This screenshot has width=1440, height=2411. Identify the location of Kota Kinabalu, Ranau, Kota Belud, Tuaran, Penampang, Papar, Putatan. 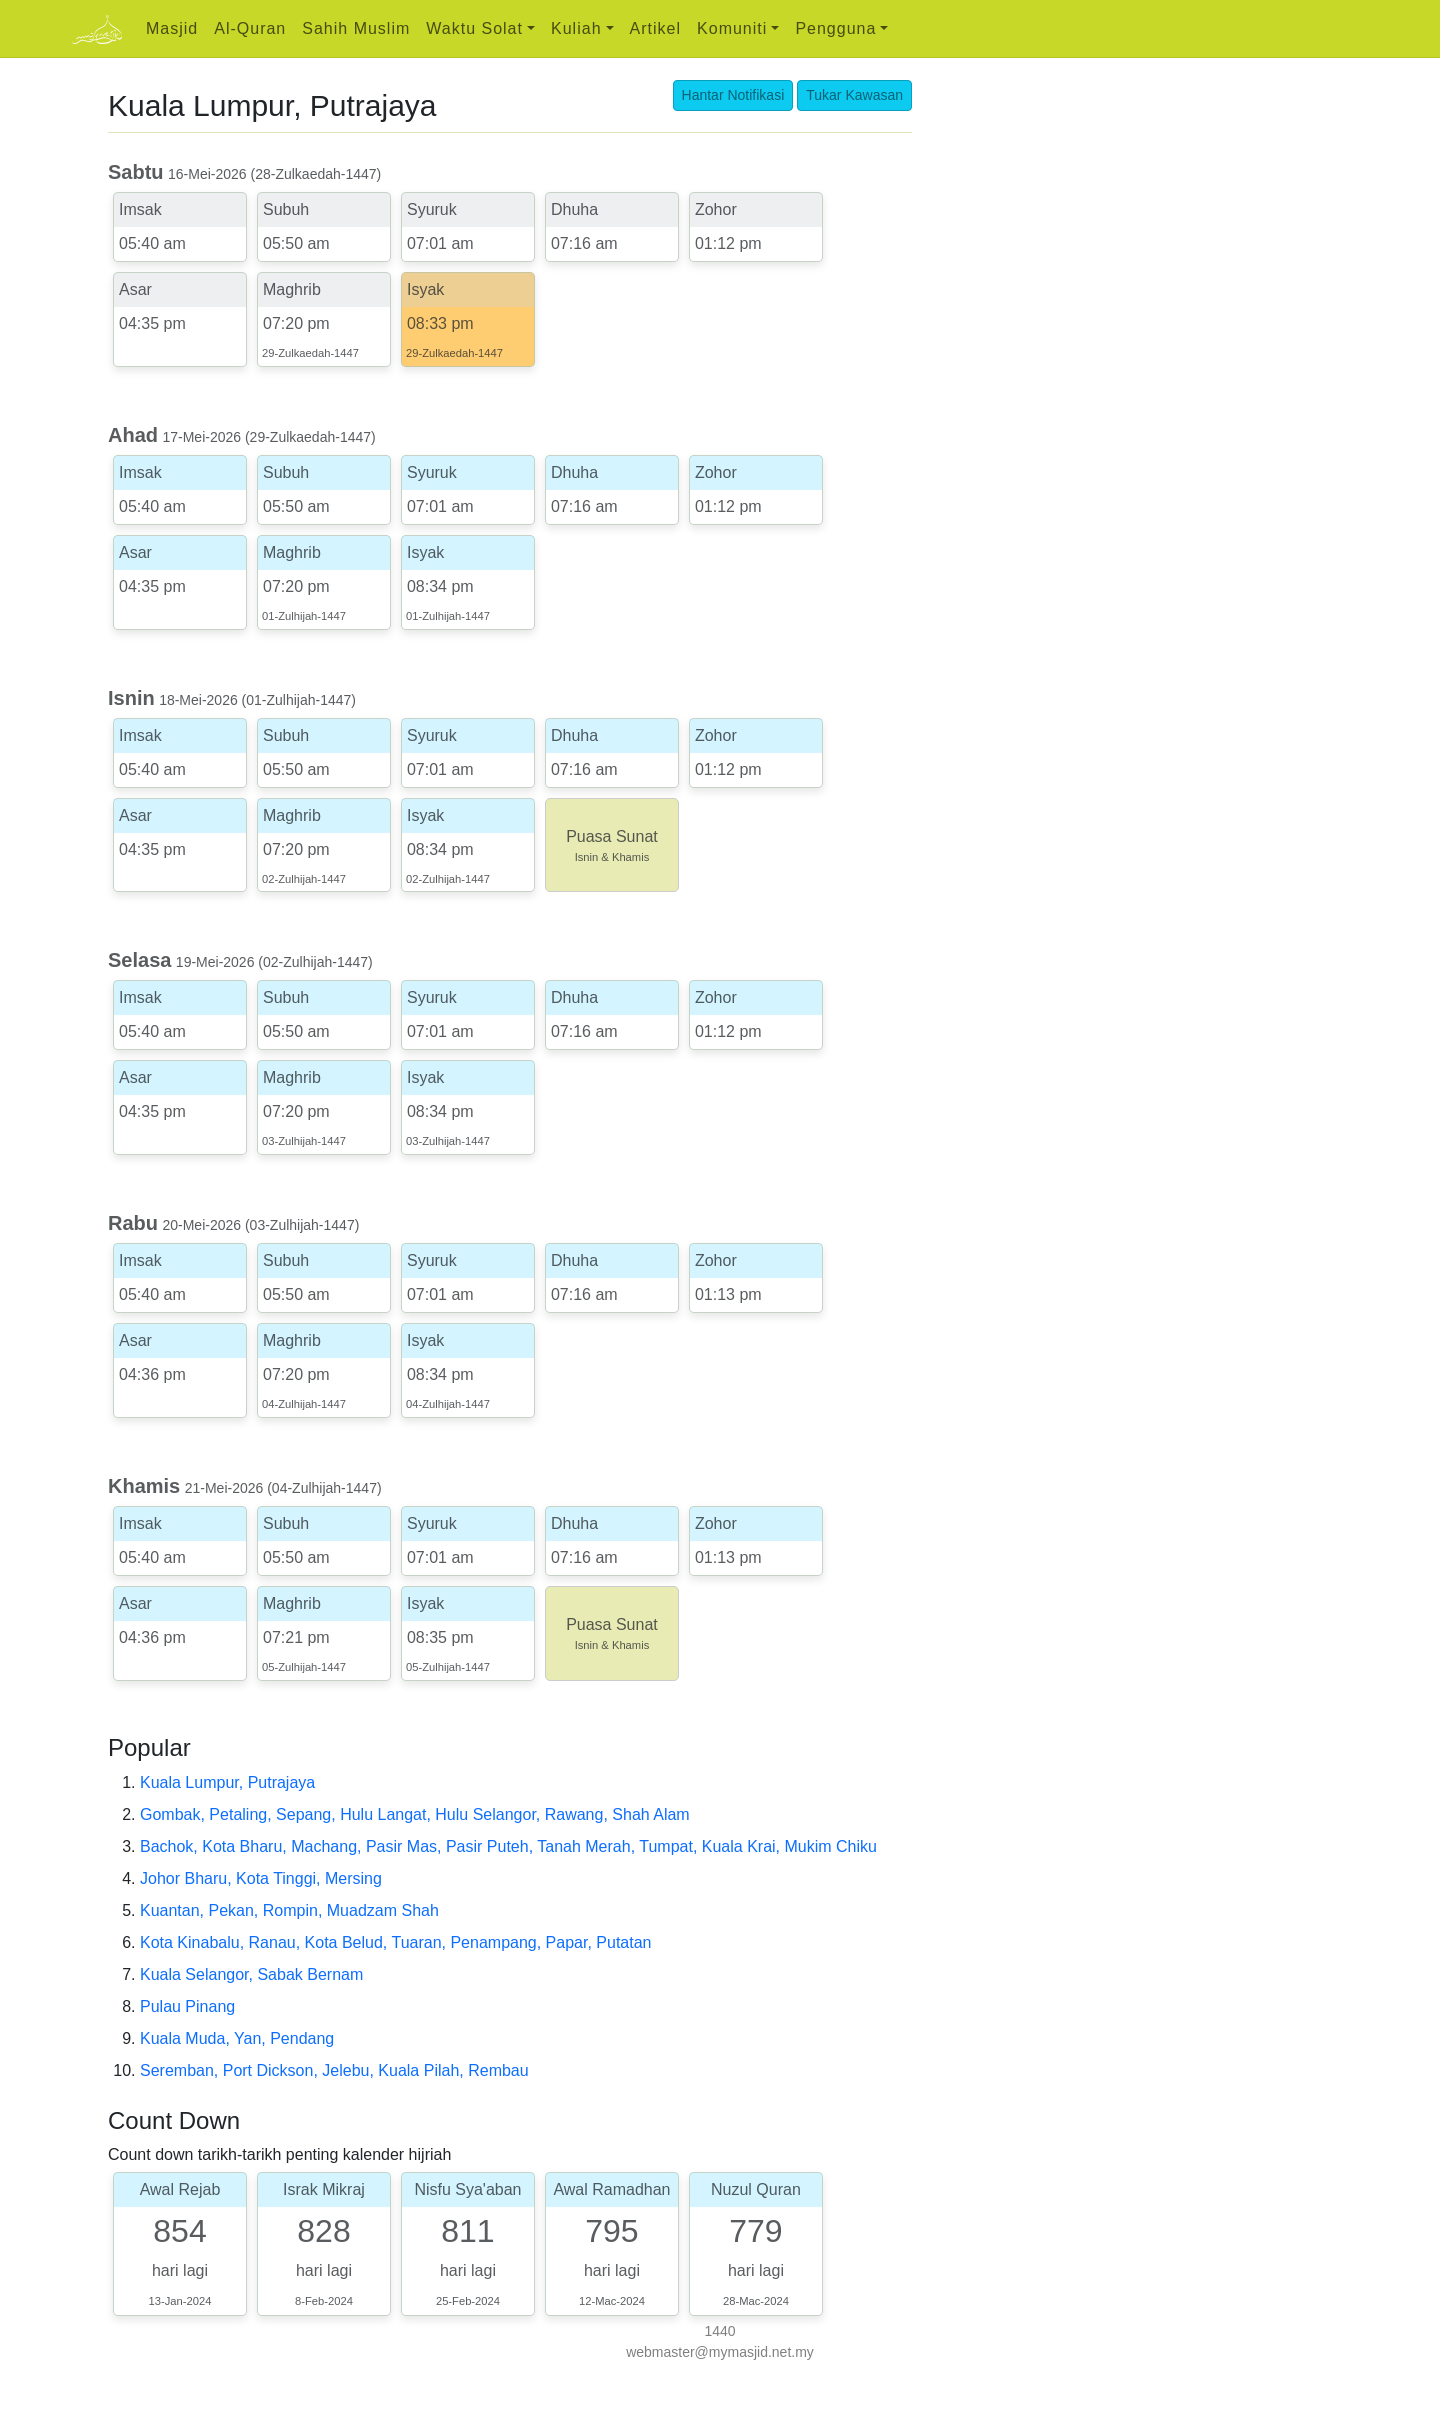
(395, 1942).